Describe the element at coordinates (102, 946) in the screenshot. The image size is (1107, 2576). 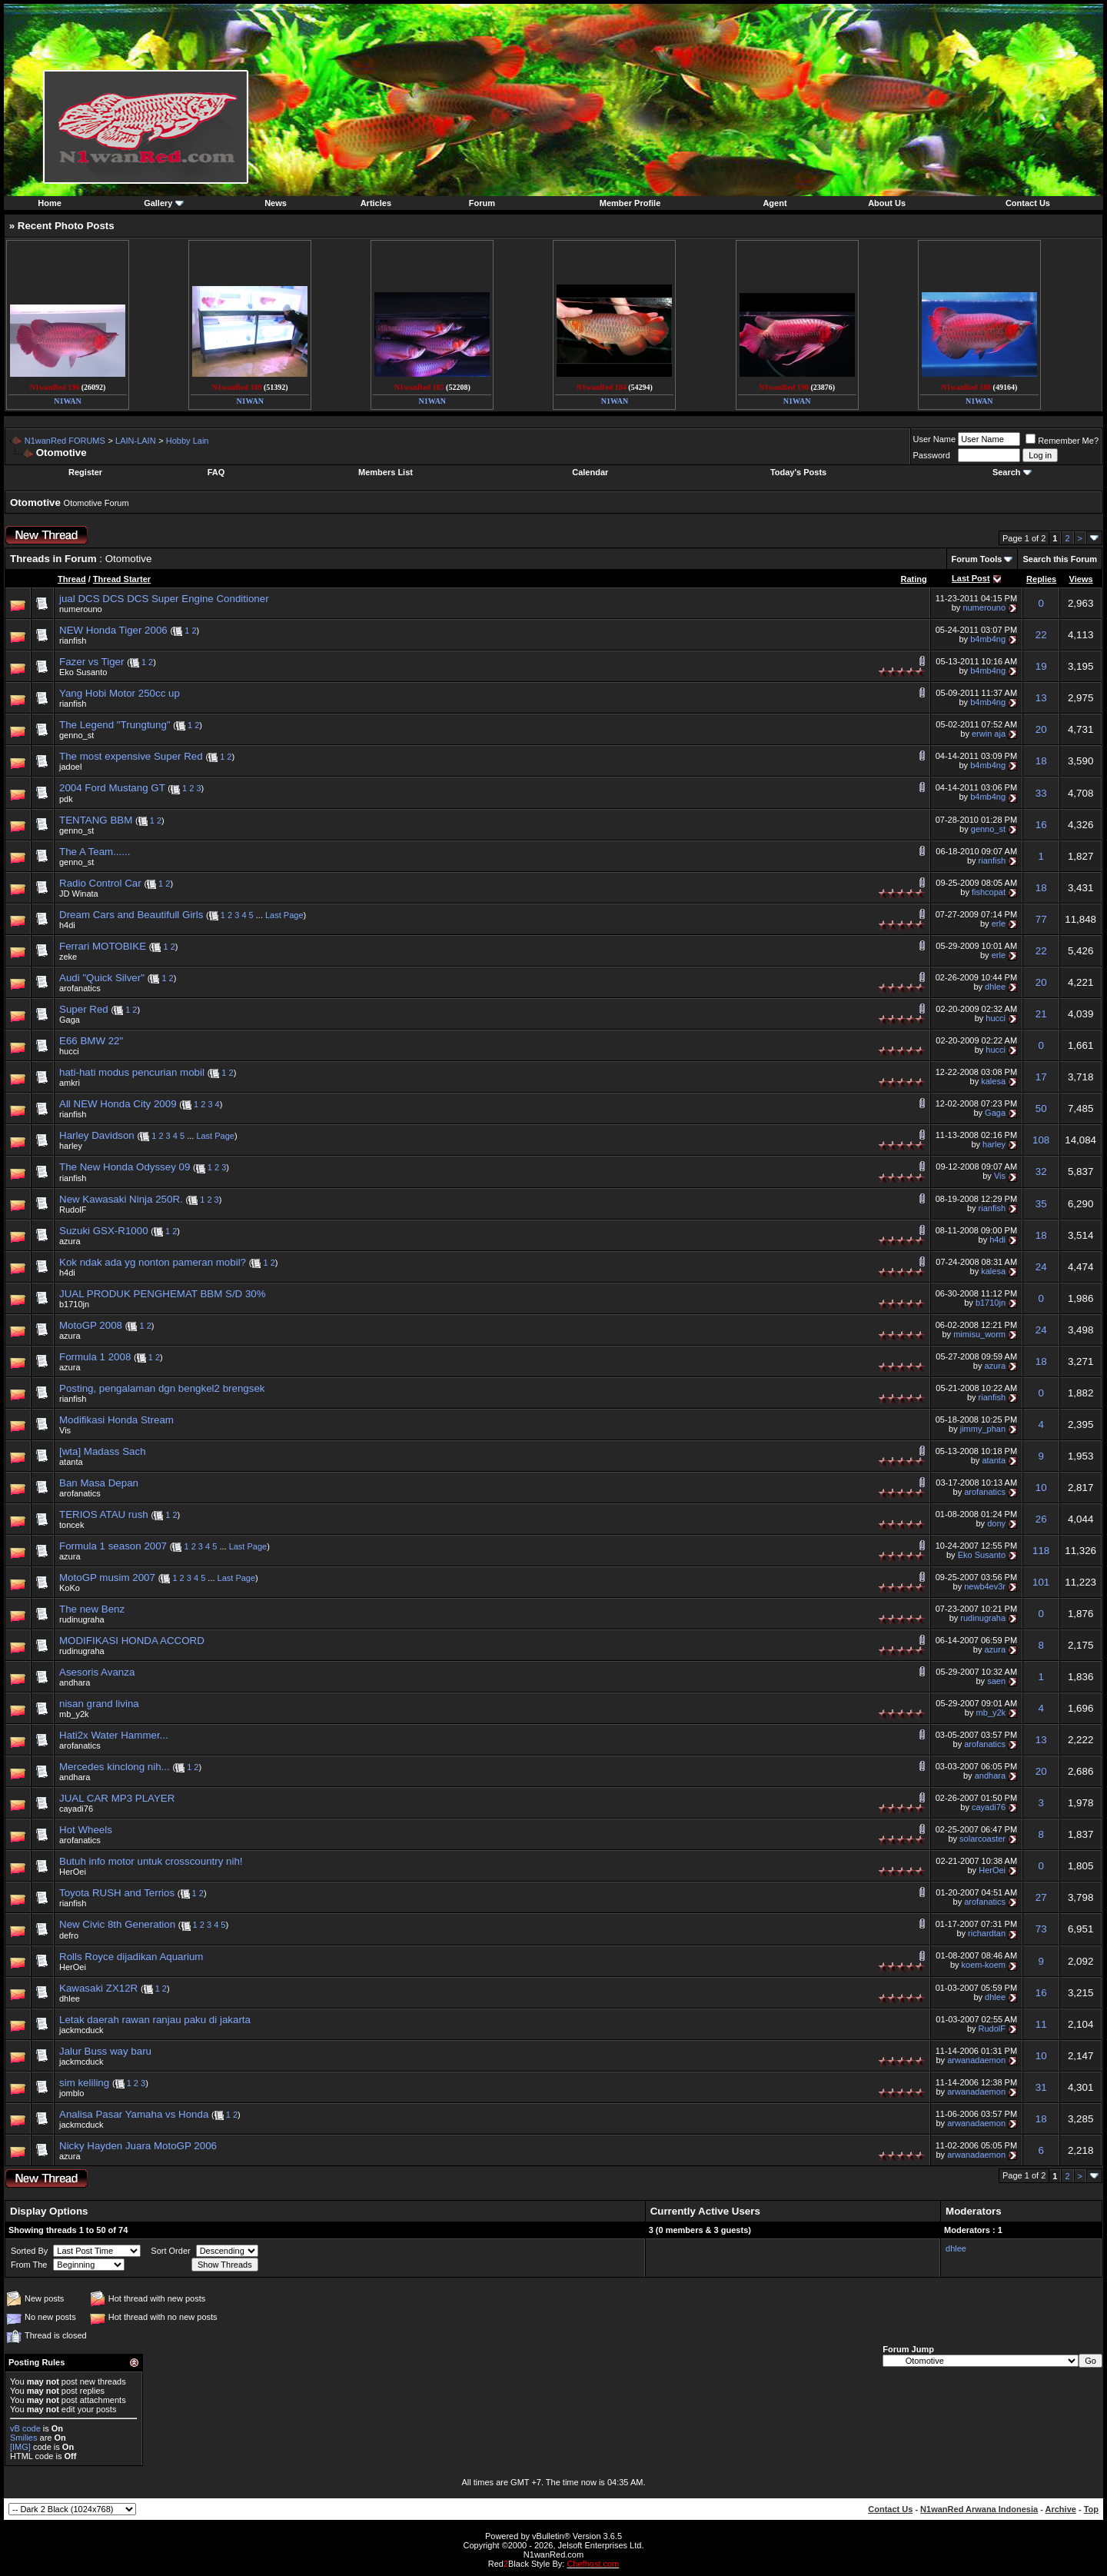
I see `Ferrari MOTOBIKE` at that location.